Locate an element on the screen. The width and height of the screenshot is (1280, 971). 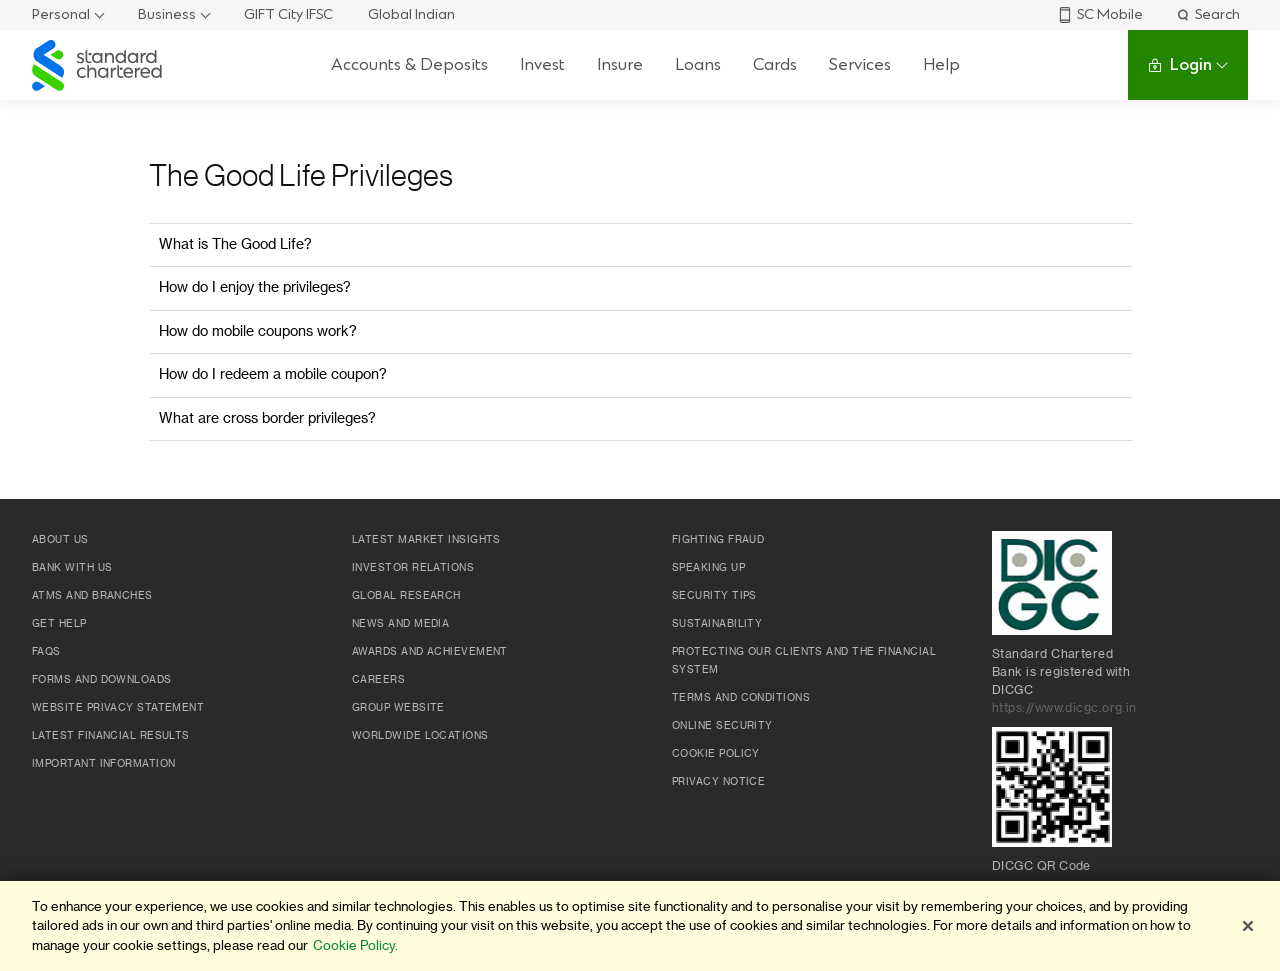
Accounts & Deposits is located at coordinates (409, 64).